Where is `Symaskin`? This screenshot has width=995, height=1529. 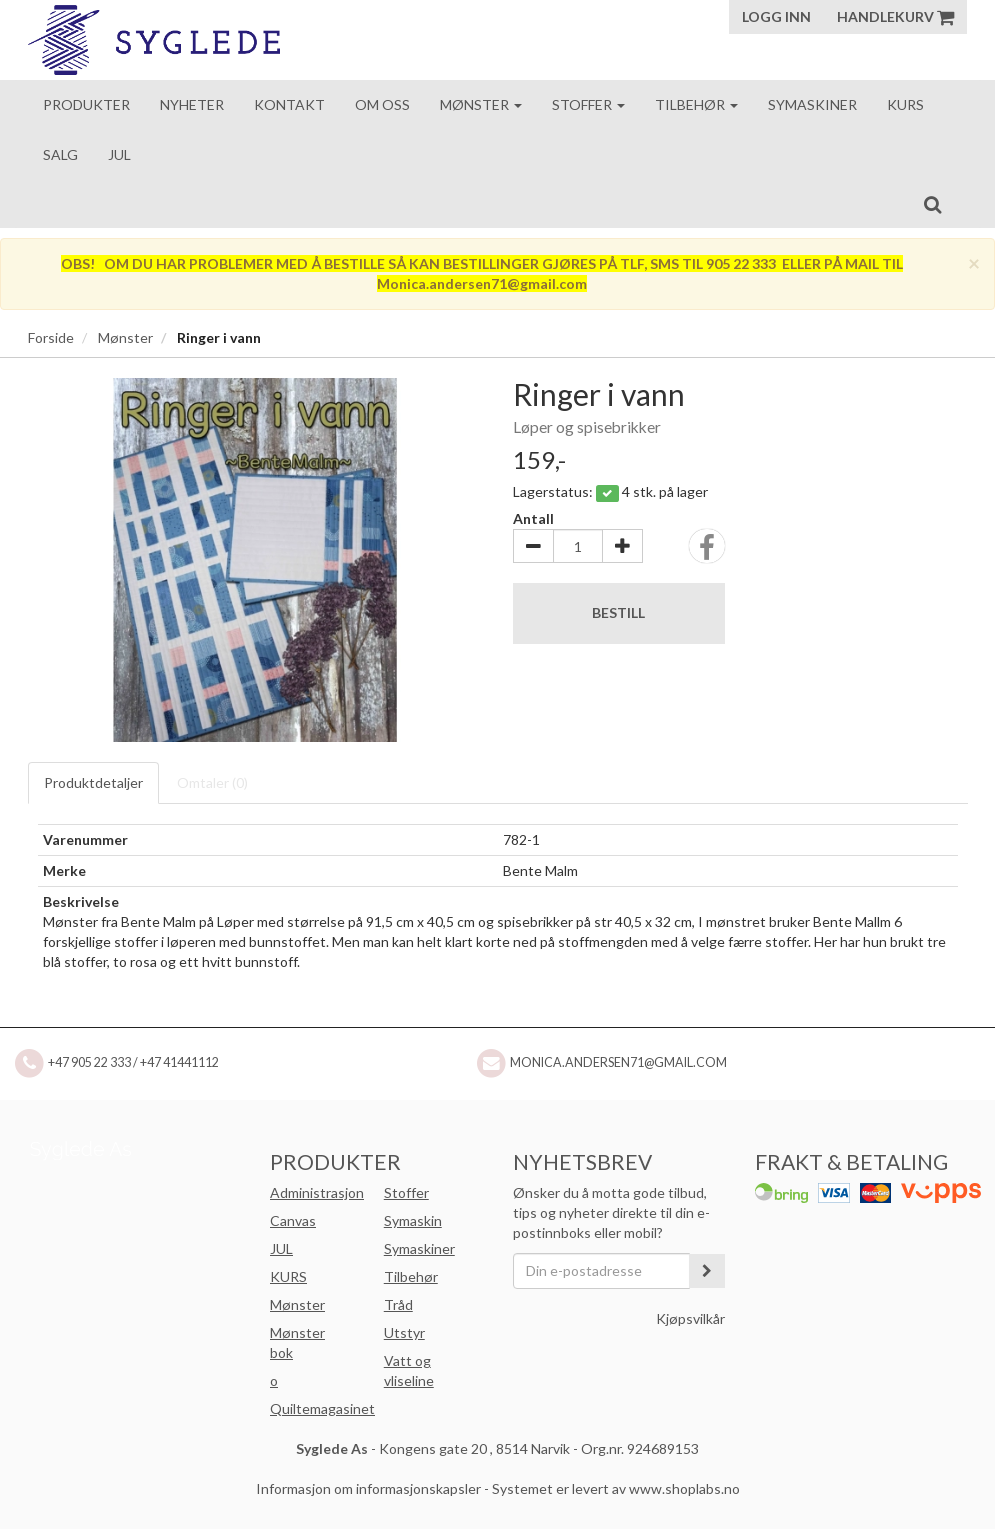
Symaskin is located at coordinates (413, 1220).